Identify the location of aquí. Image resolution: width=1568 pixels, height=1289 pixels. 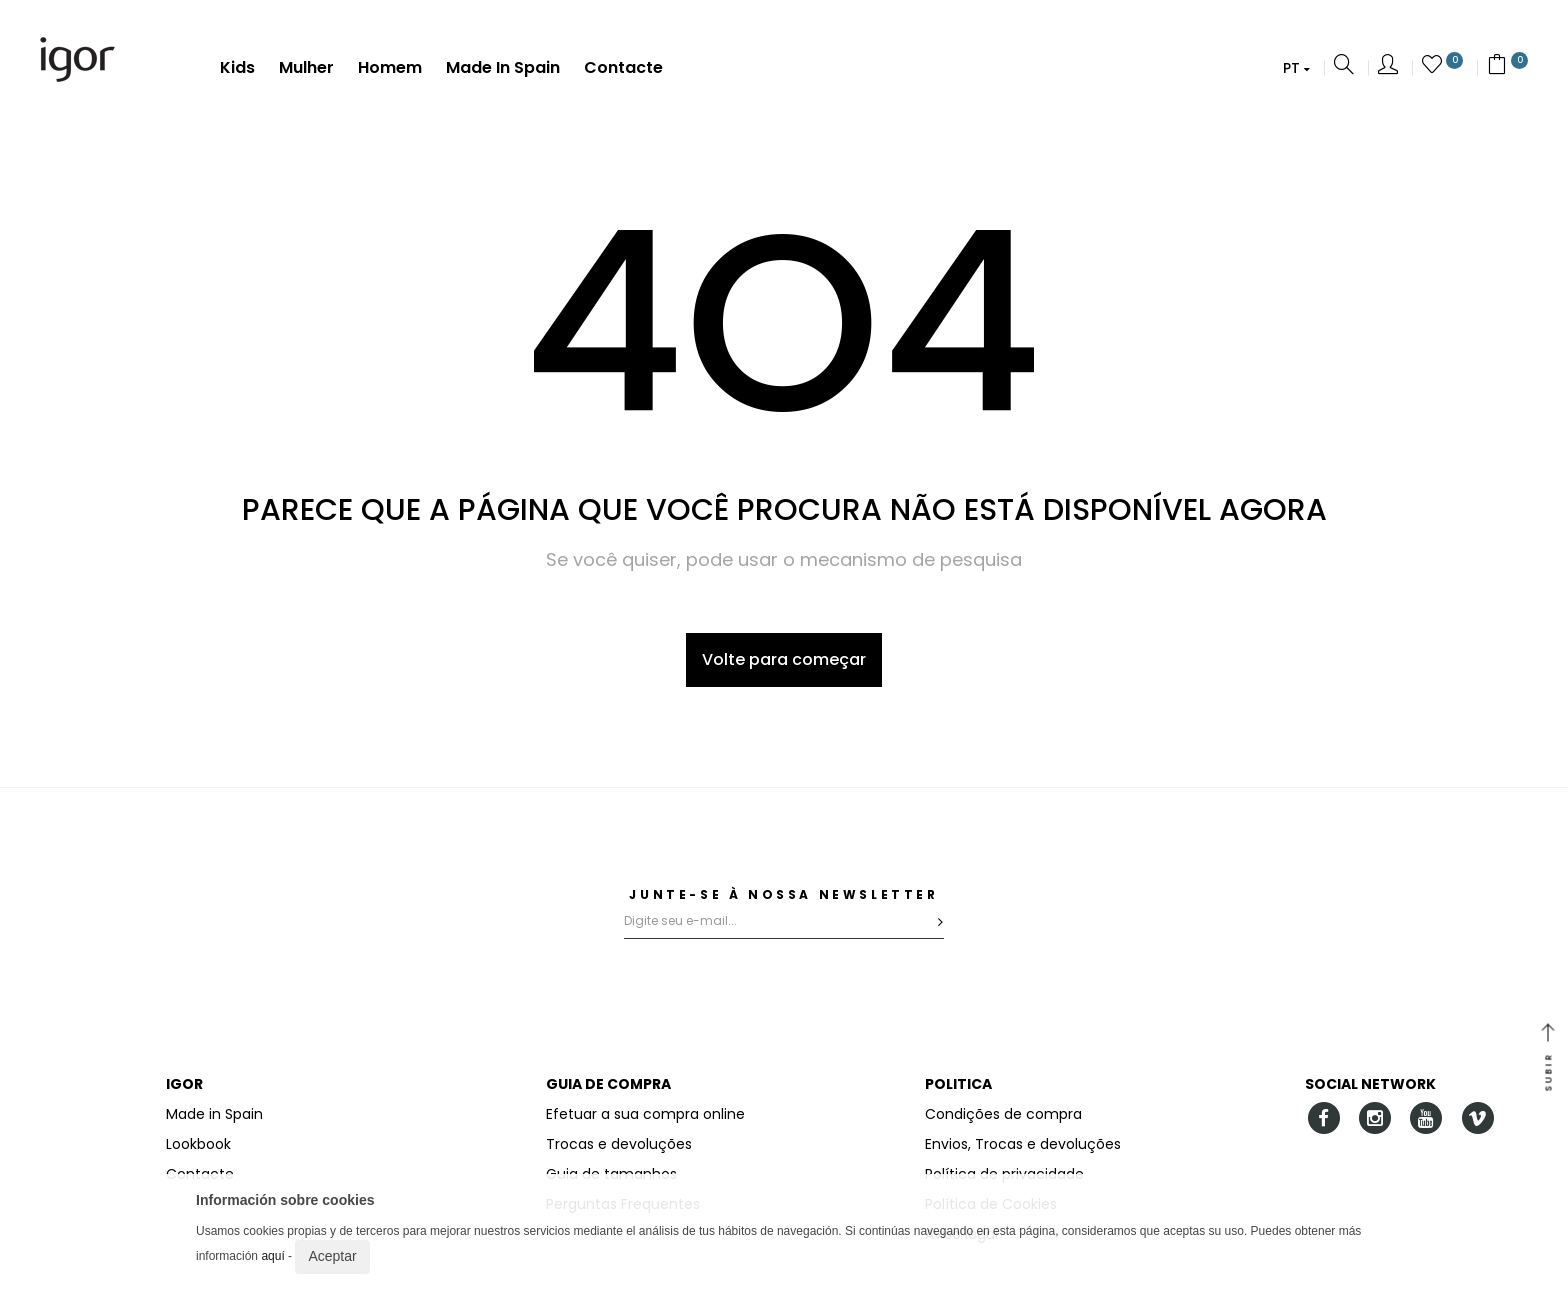
(272, 1256).